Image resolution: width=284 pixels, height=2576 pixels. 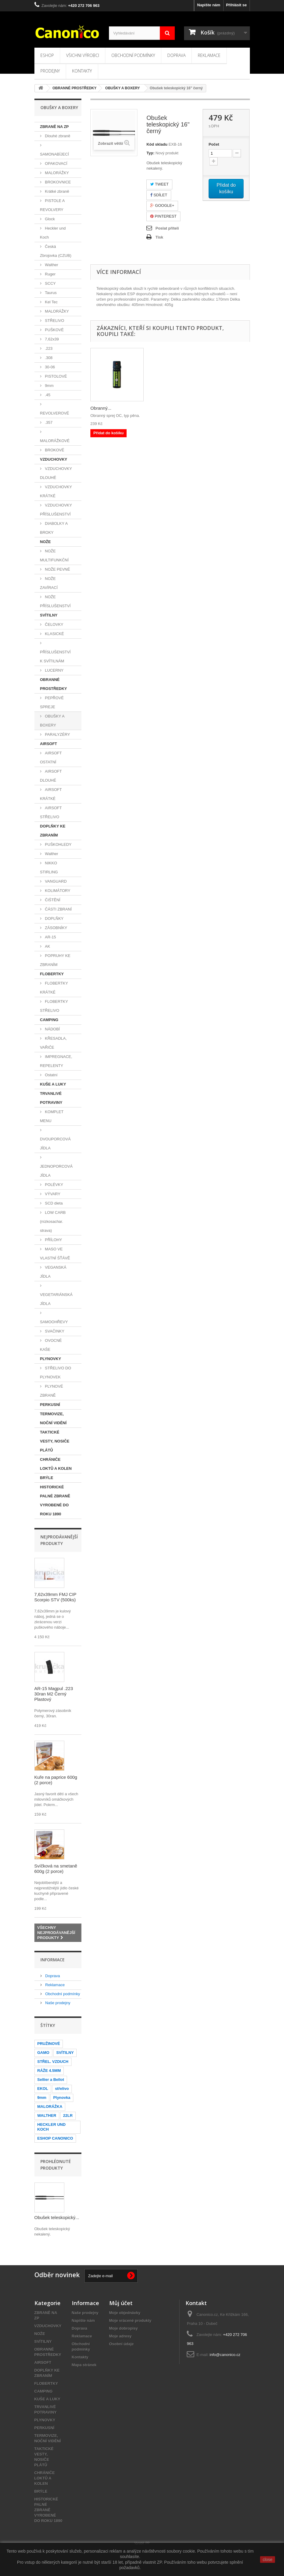 I want to click on AIRSOFT, so click(x=48, y=743).